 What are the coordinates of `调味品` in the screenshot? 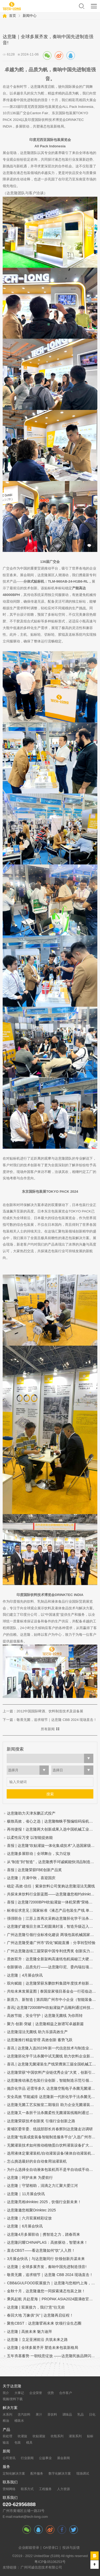 It's located at (67, 2414).